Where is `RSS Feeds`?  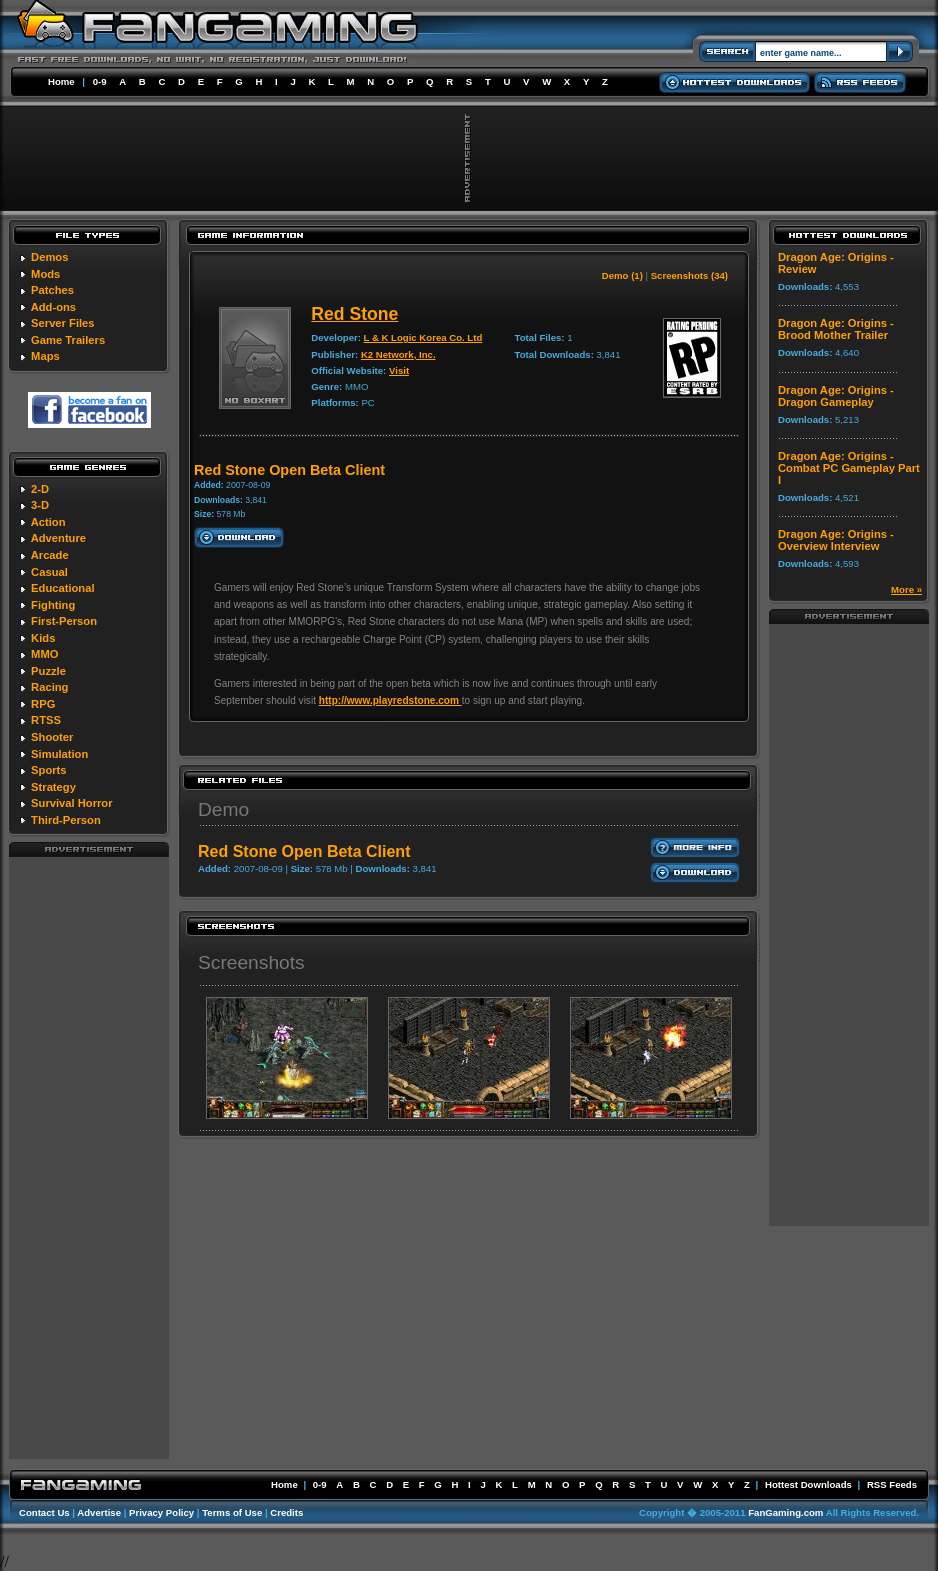 RSS Feeds is located at coordinates (892, 1484).